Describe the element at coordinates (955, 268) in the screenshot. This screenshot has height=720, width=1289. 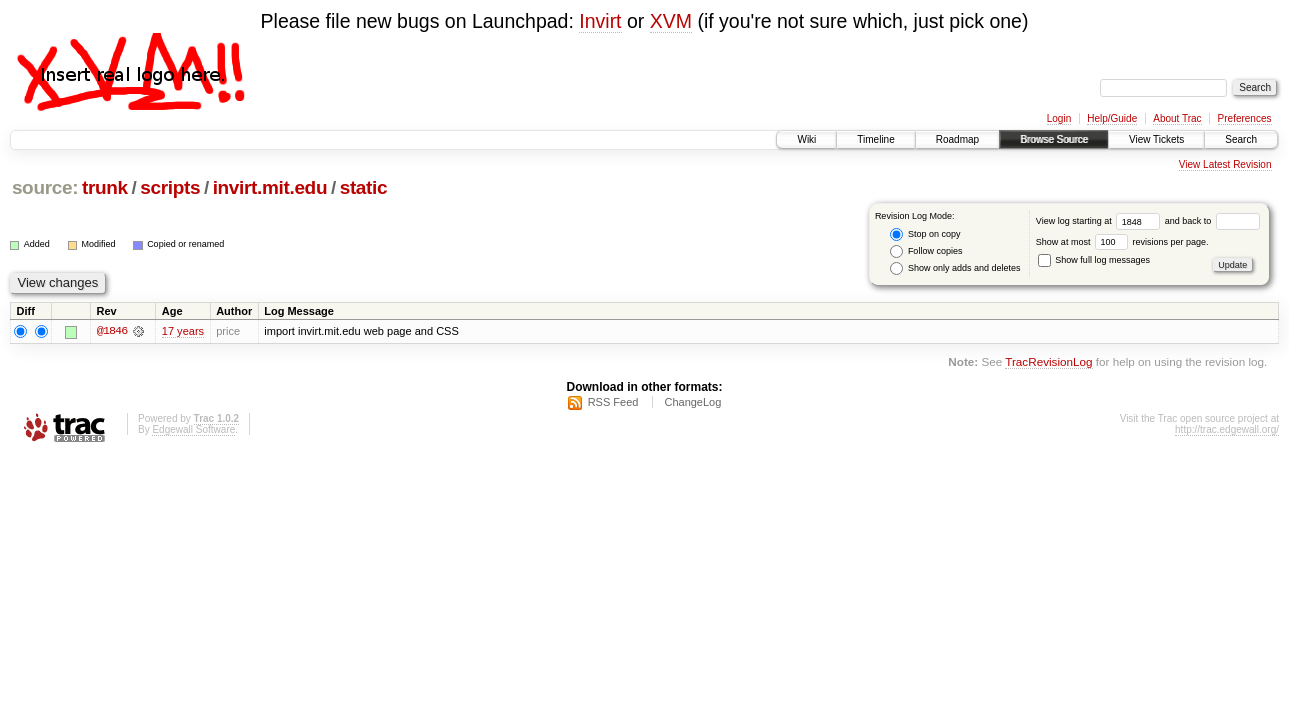
I see `Show only adds and deletes` at that location.